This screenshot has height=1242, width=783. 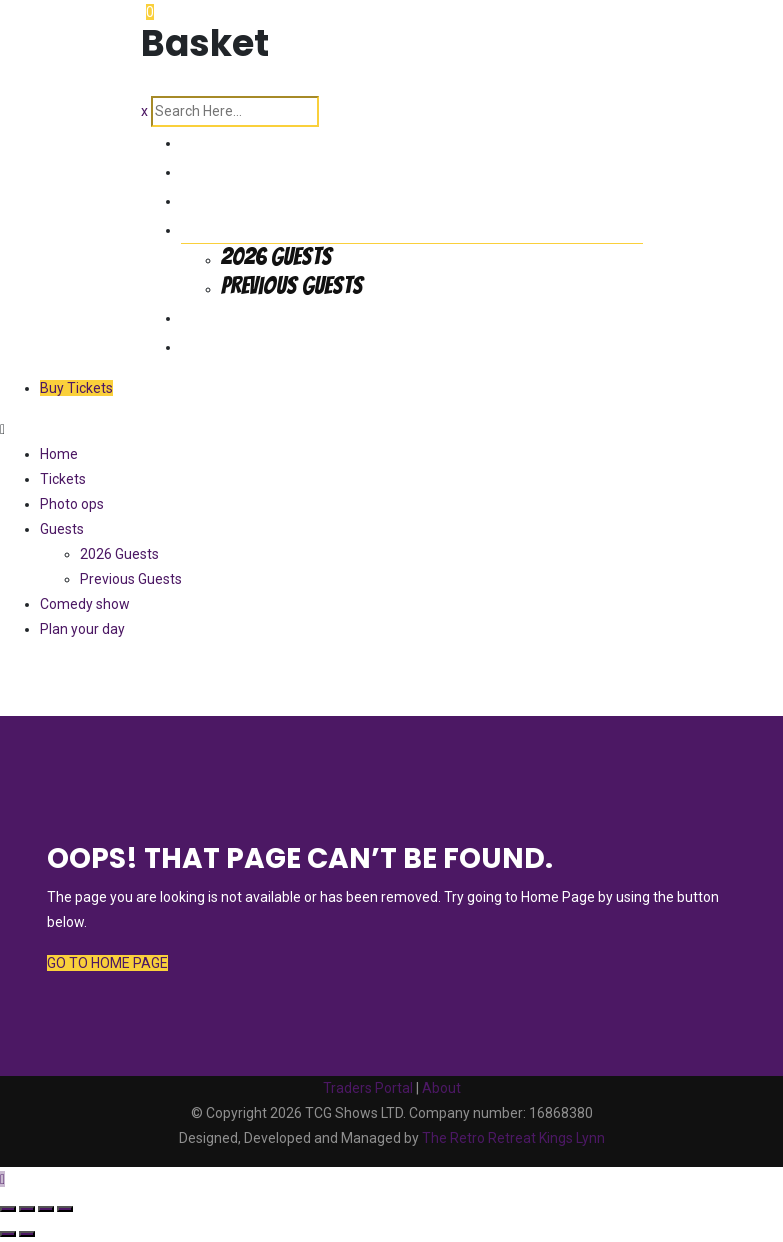 I want to click on Guests, so click(x=211, y=226).